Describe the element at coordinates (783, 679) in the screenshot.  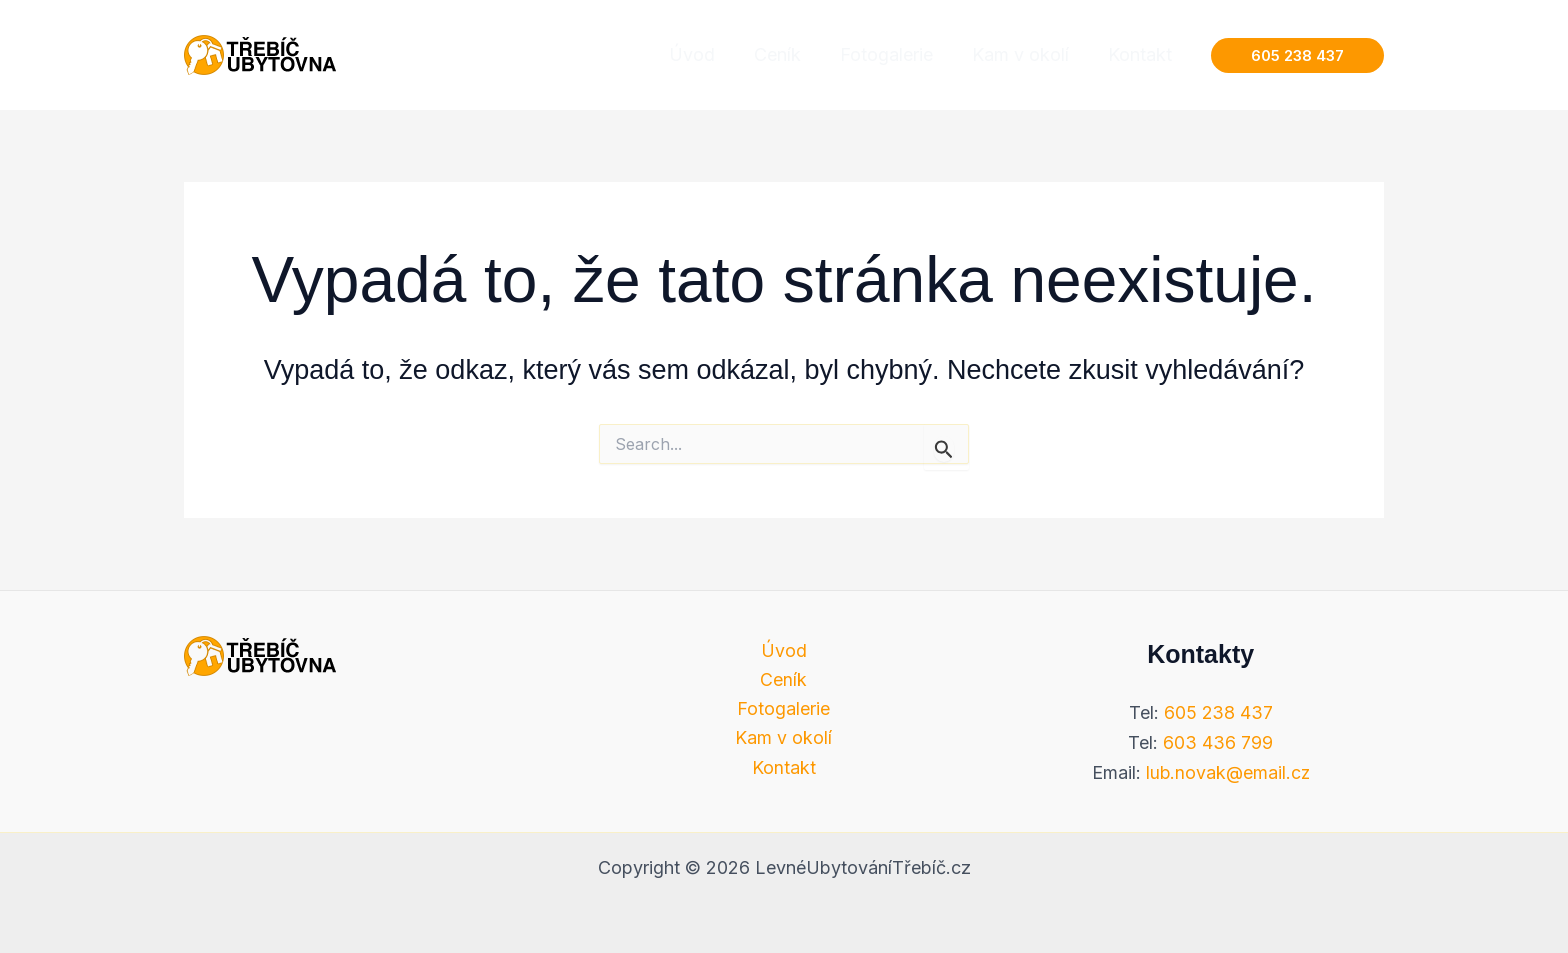
I see `Ceník` at that location.